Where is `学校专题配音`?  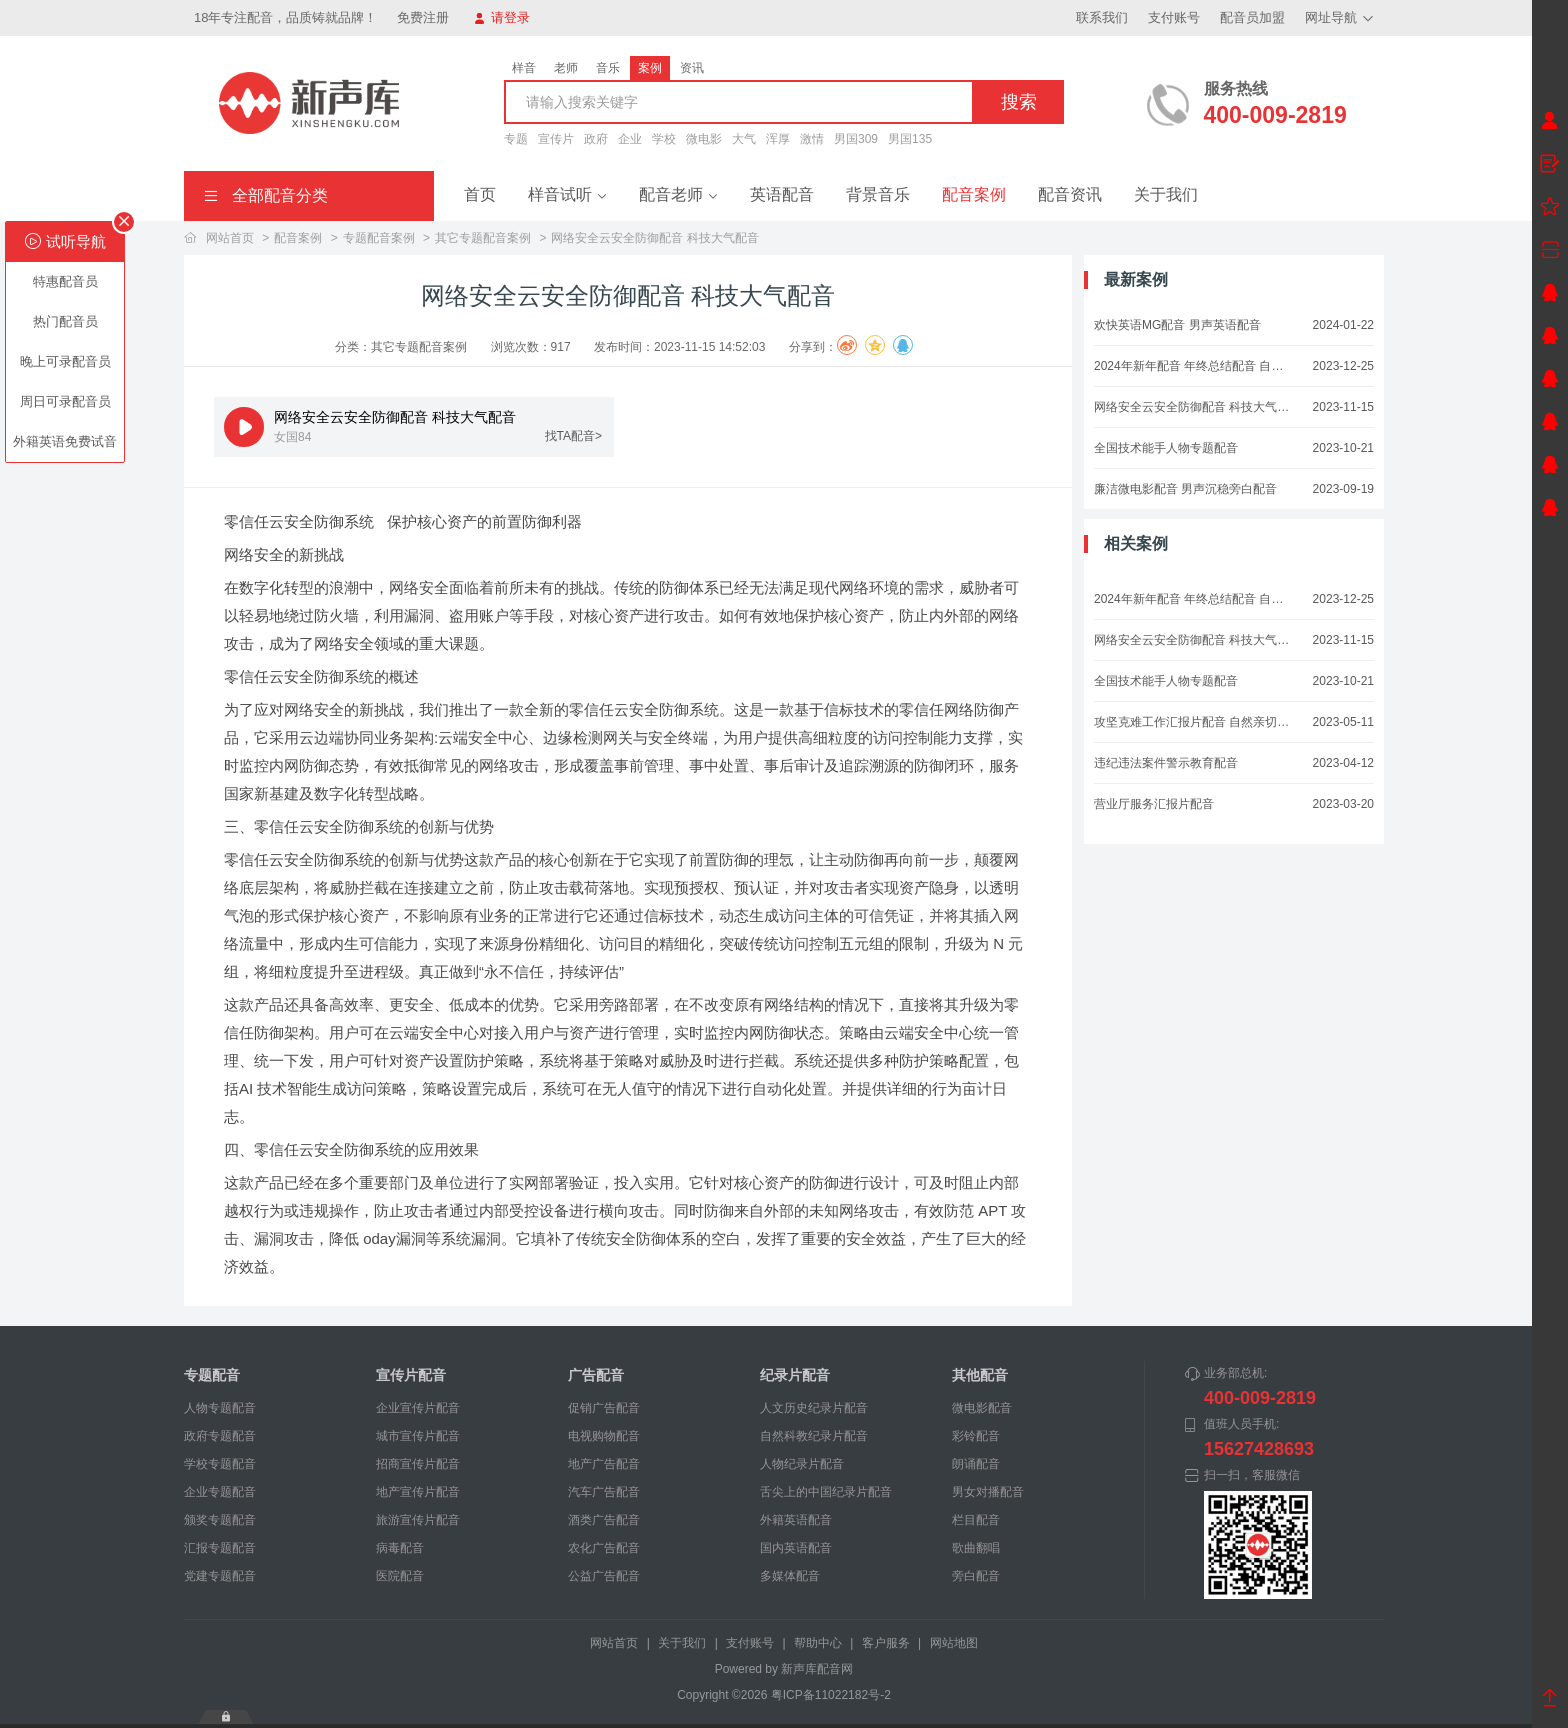
学校专题配音 is located at coordinates (220, 1464).